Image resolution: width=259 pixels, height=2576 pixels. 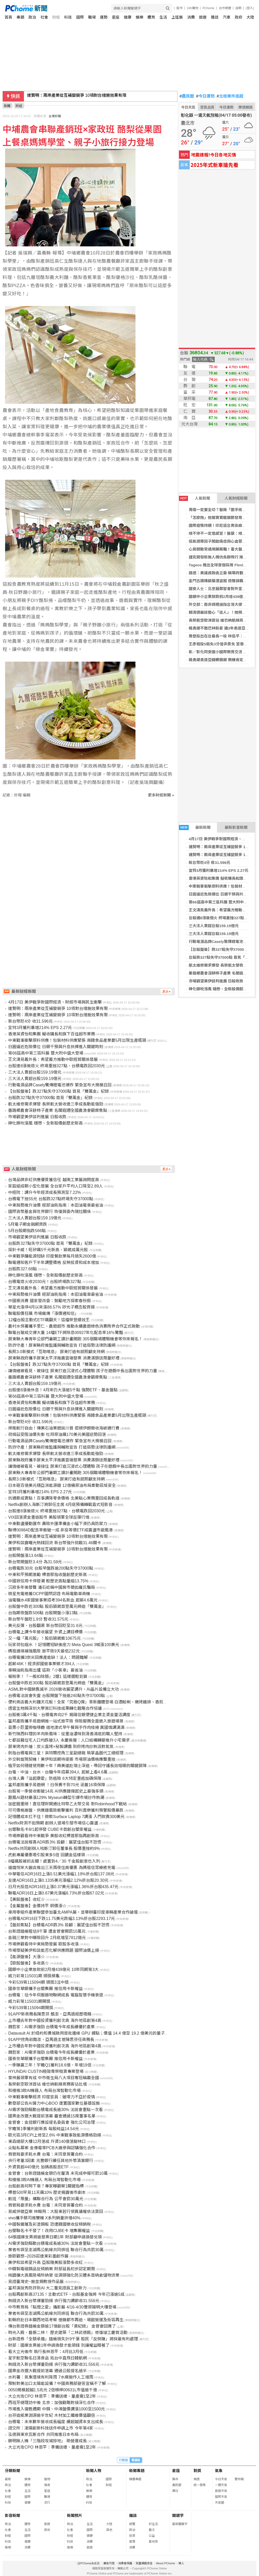 What do you see at coordinates (47, 2358) in the screenshot?
I see `星宇航空聯名日清食品 拓台中直飛日韓航網` at bounding box center [47, 2358].